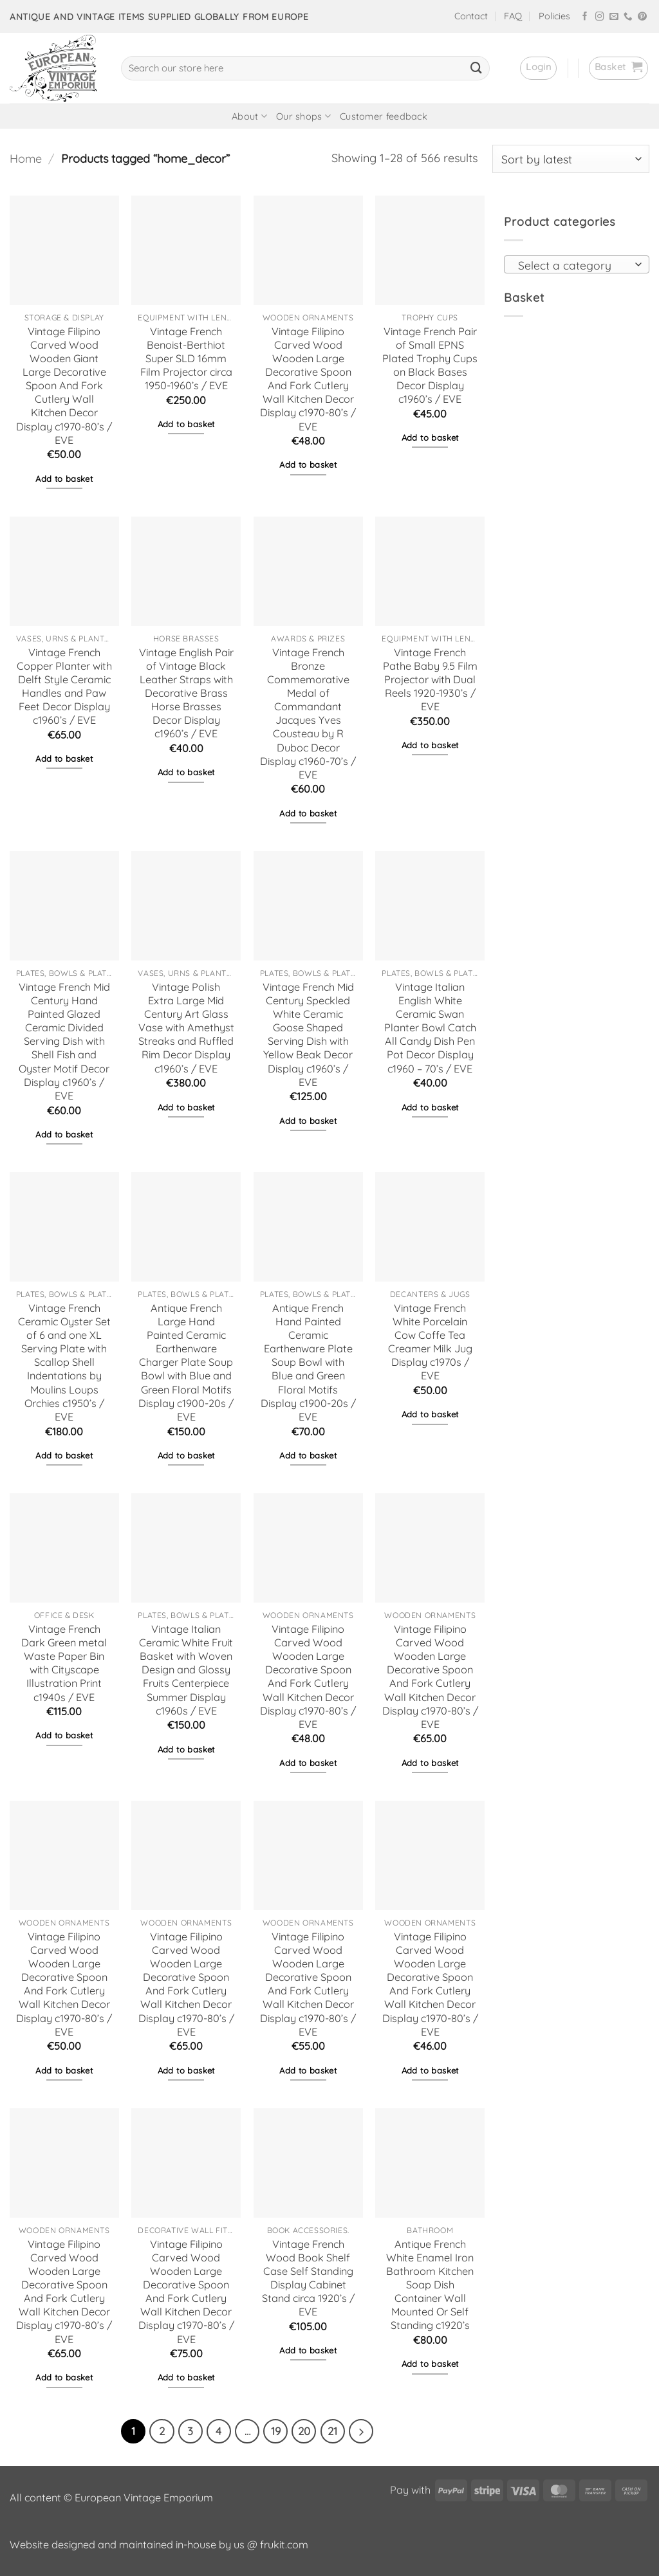 Image resolution: width=659 pixels, height=2576 pixels. What do you see at coordinates (430, 2285) in the screenshot?
I see `Antique French White Enamel Iron Bathroom Kitchen Soap Dish Container Wall Mounted Or Self Standing c1920’s` at bounding box center [430, 2285].